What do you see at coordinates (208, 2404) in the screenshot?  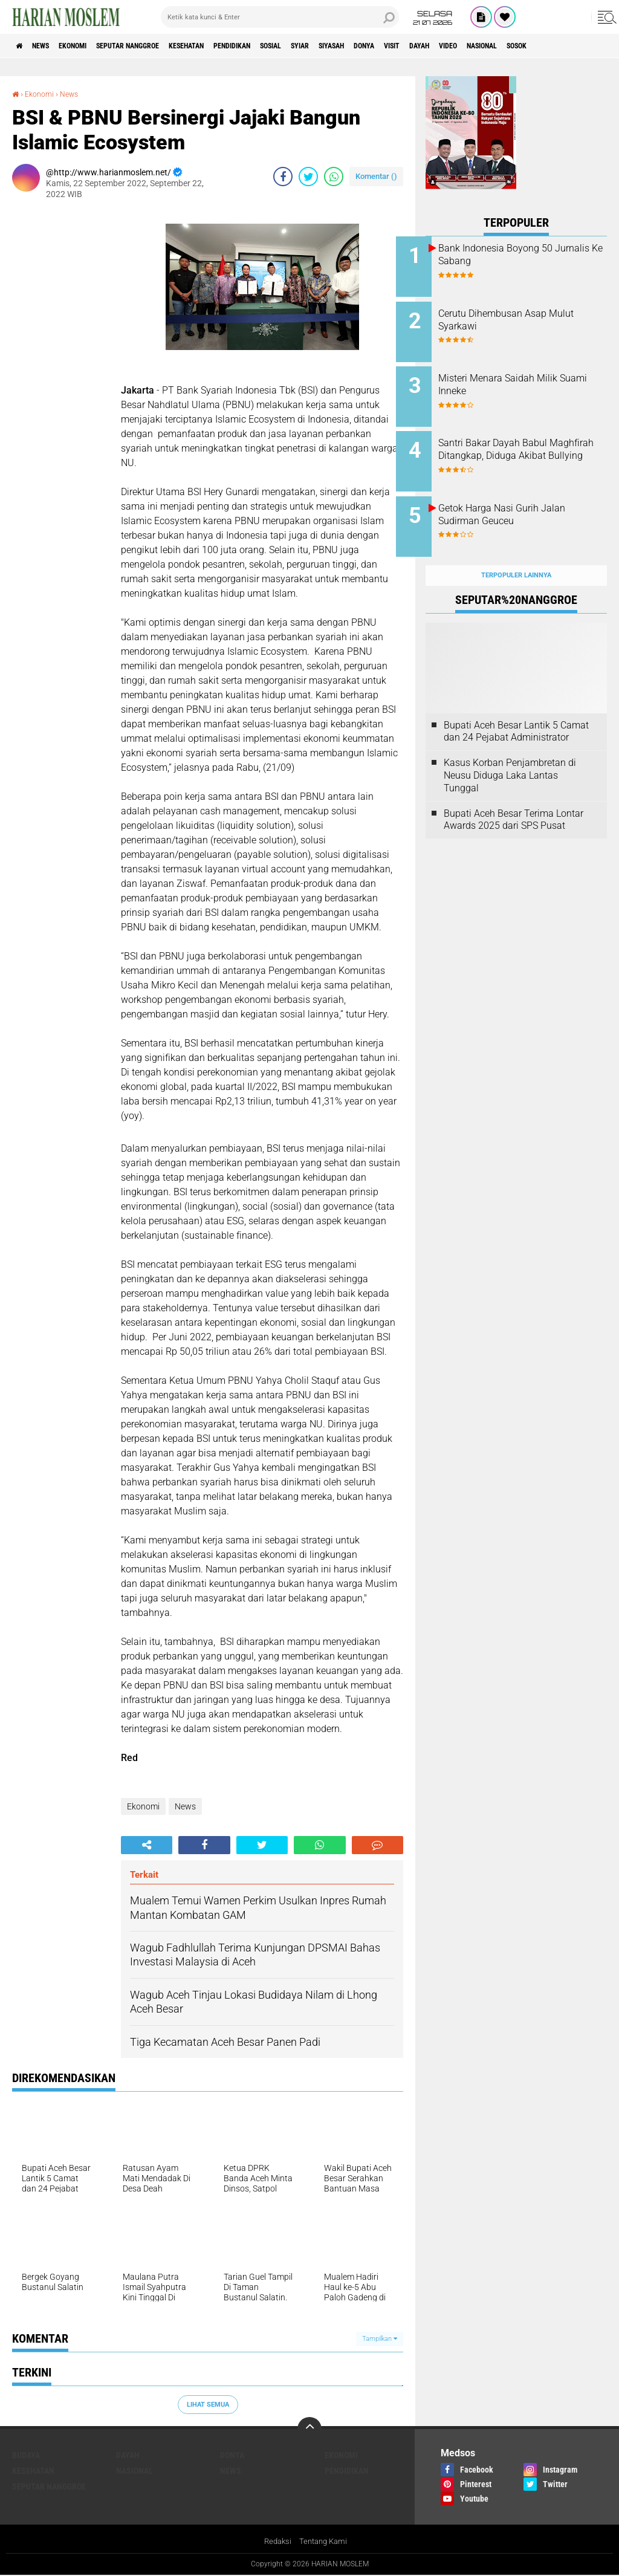 I see `Lihat Semua` at bounding box center [208, 2404].